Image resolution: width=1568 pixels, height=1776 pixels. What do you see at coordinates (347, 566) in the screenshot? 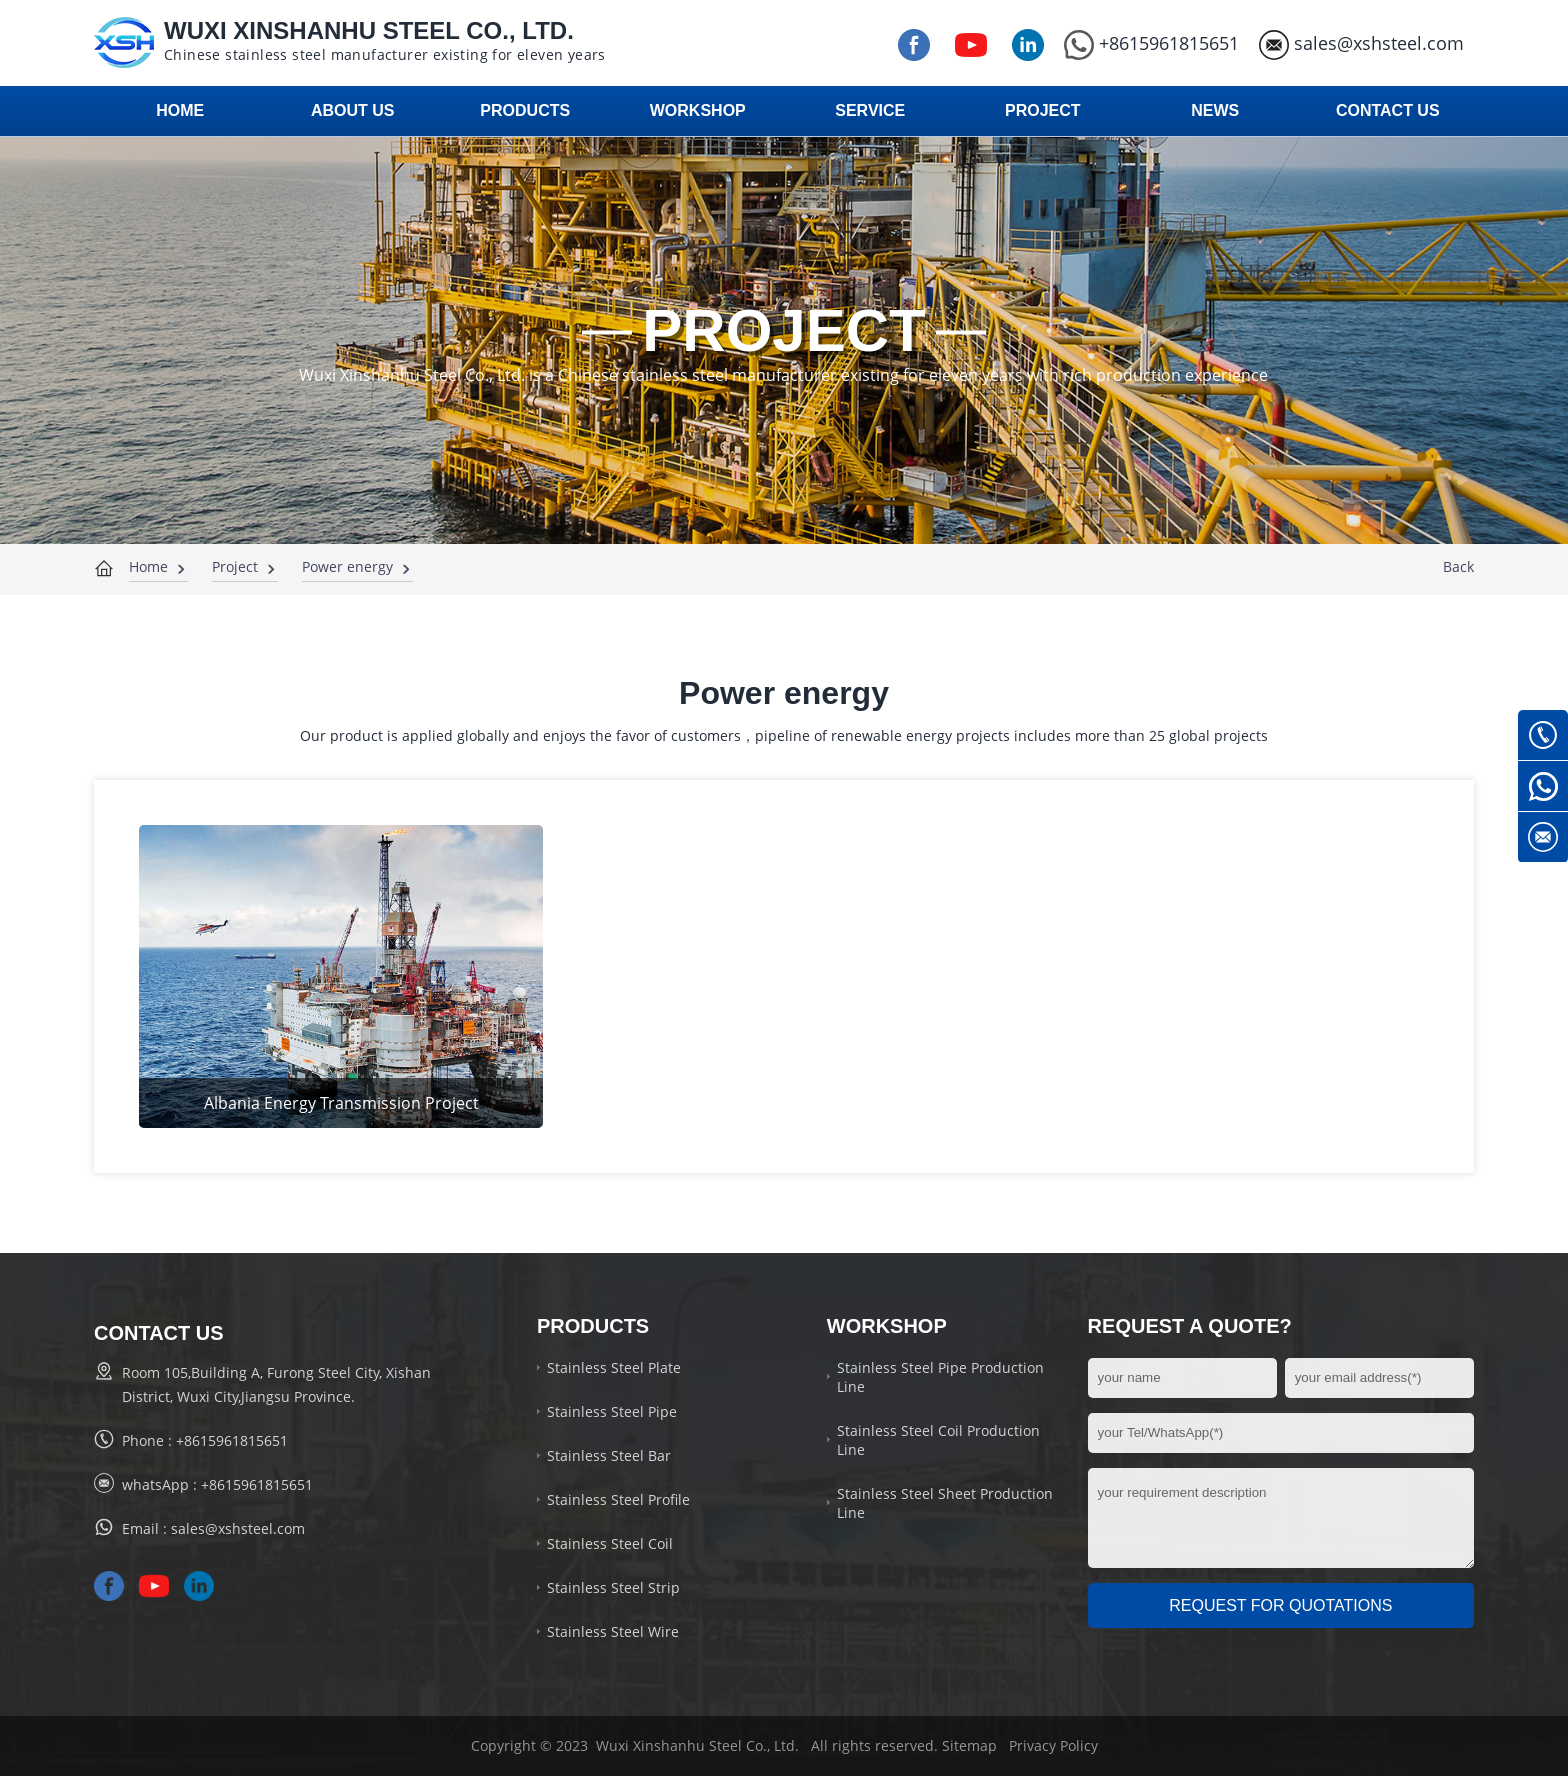
I see `Power energy` at bounding box center [347, 566].